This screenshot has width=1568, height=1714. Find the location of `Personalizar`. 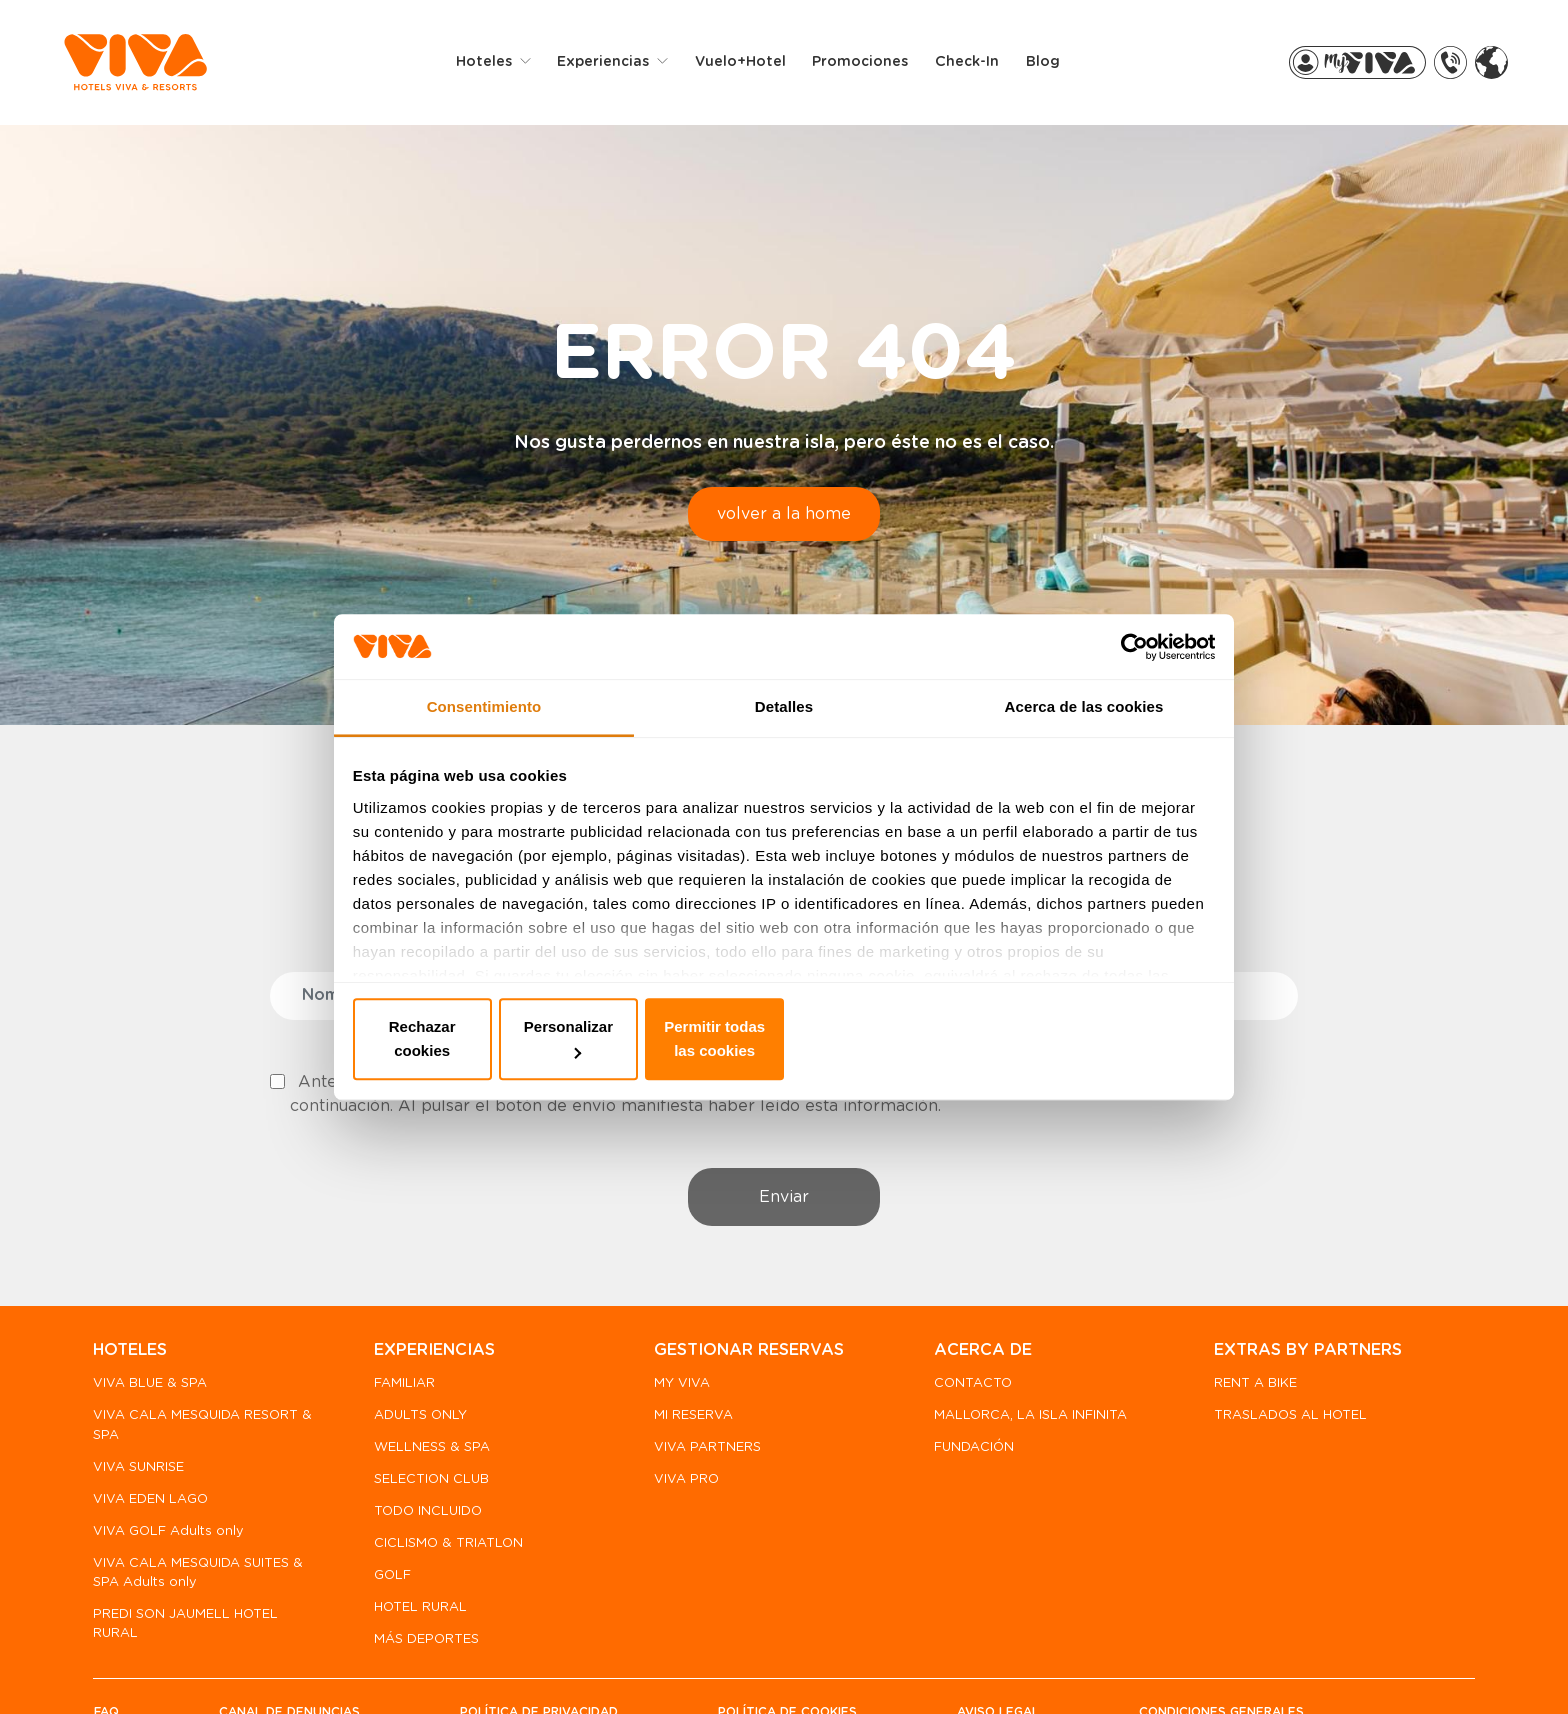

Personalizar is located at coordinates (784, 1036).